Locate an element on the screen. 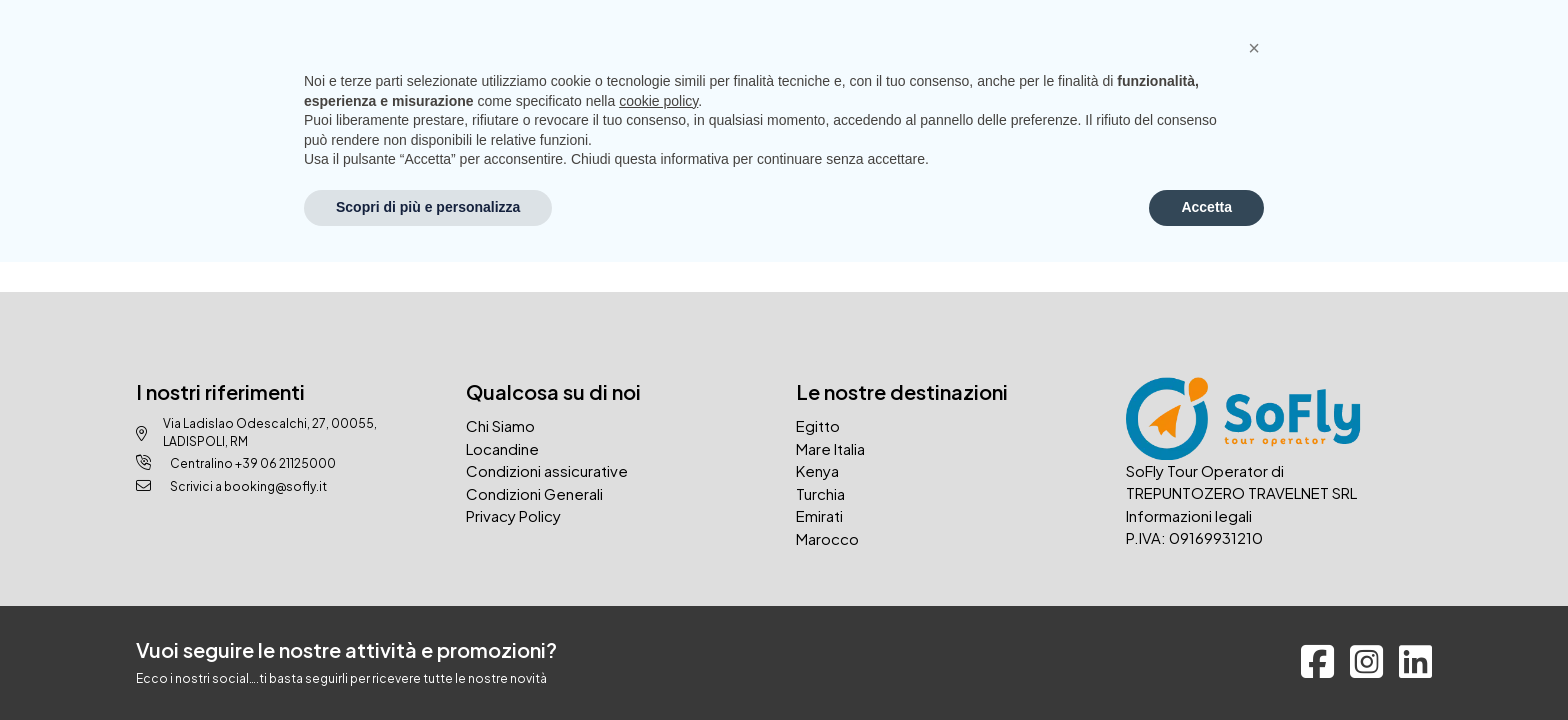 Image resolution: width=1568 pixels, height=720 pixels. Egitto is located at coordinates (818, 425).